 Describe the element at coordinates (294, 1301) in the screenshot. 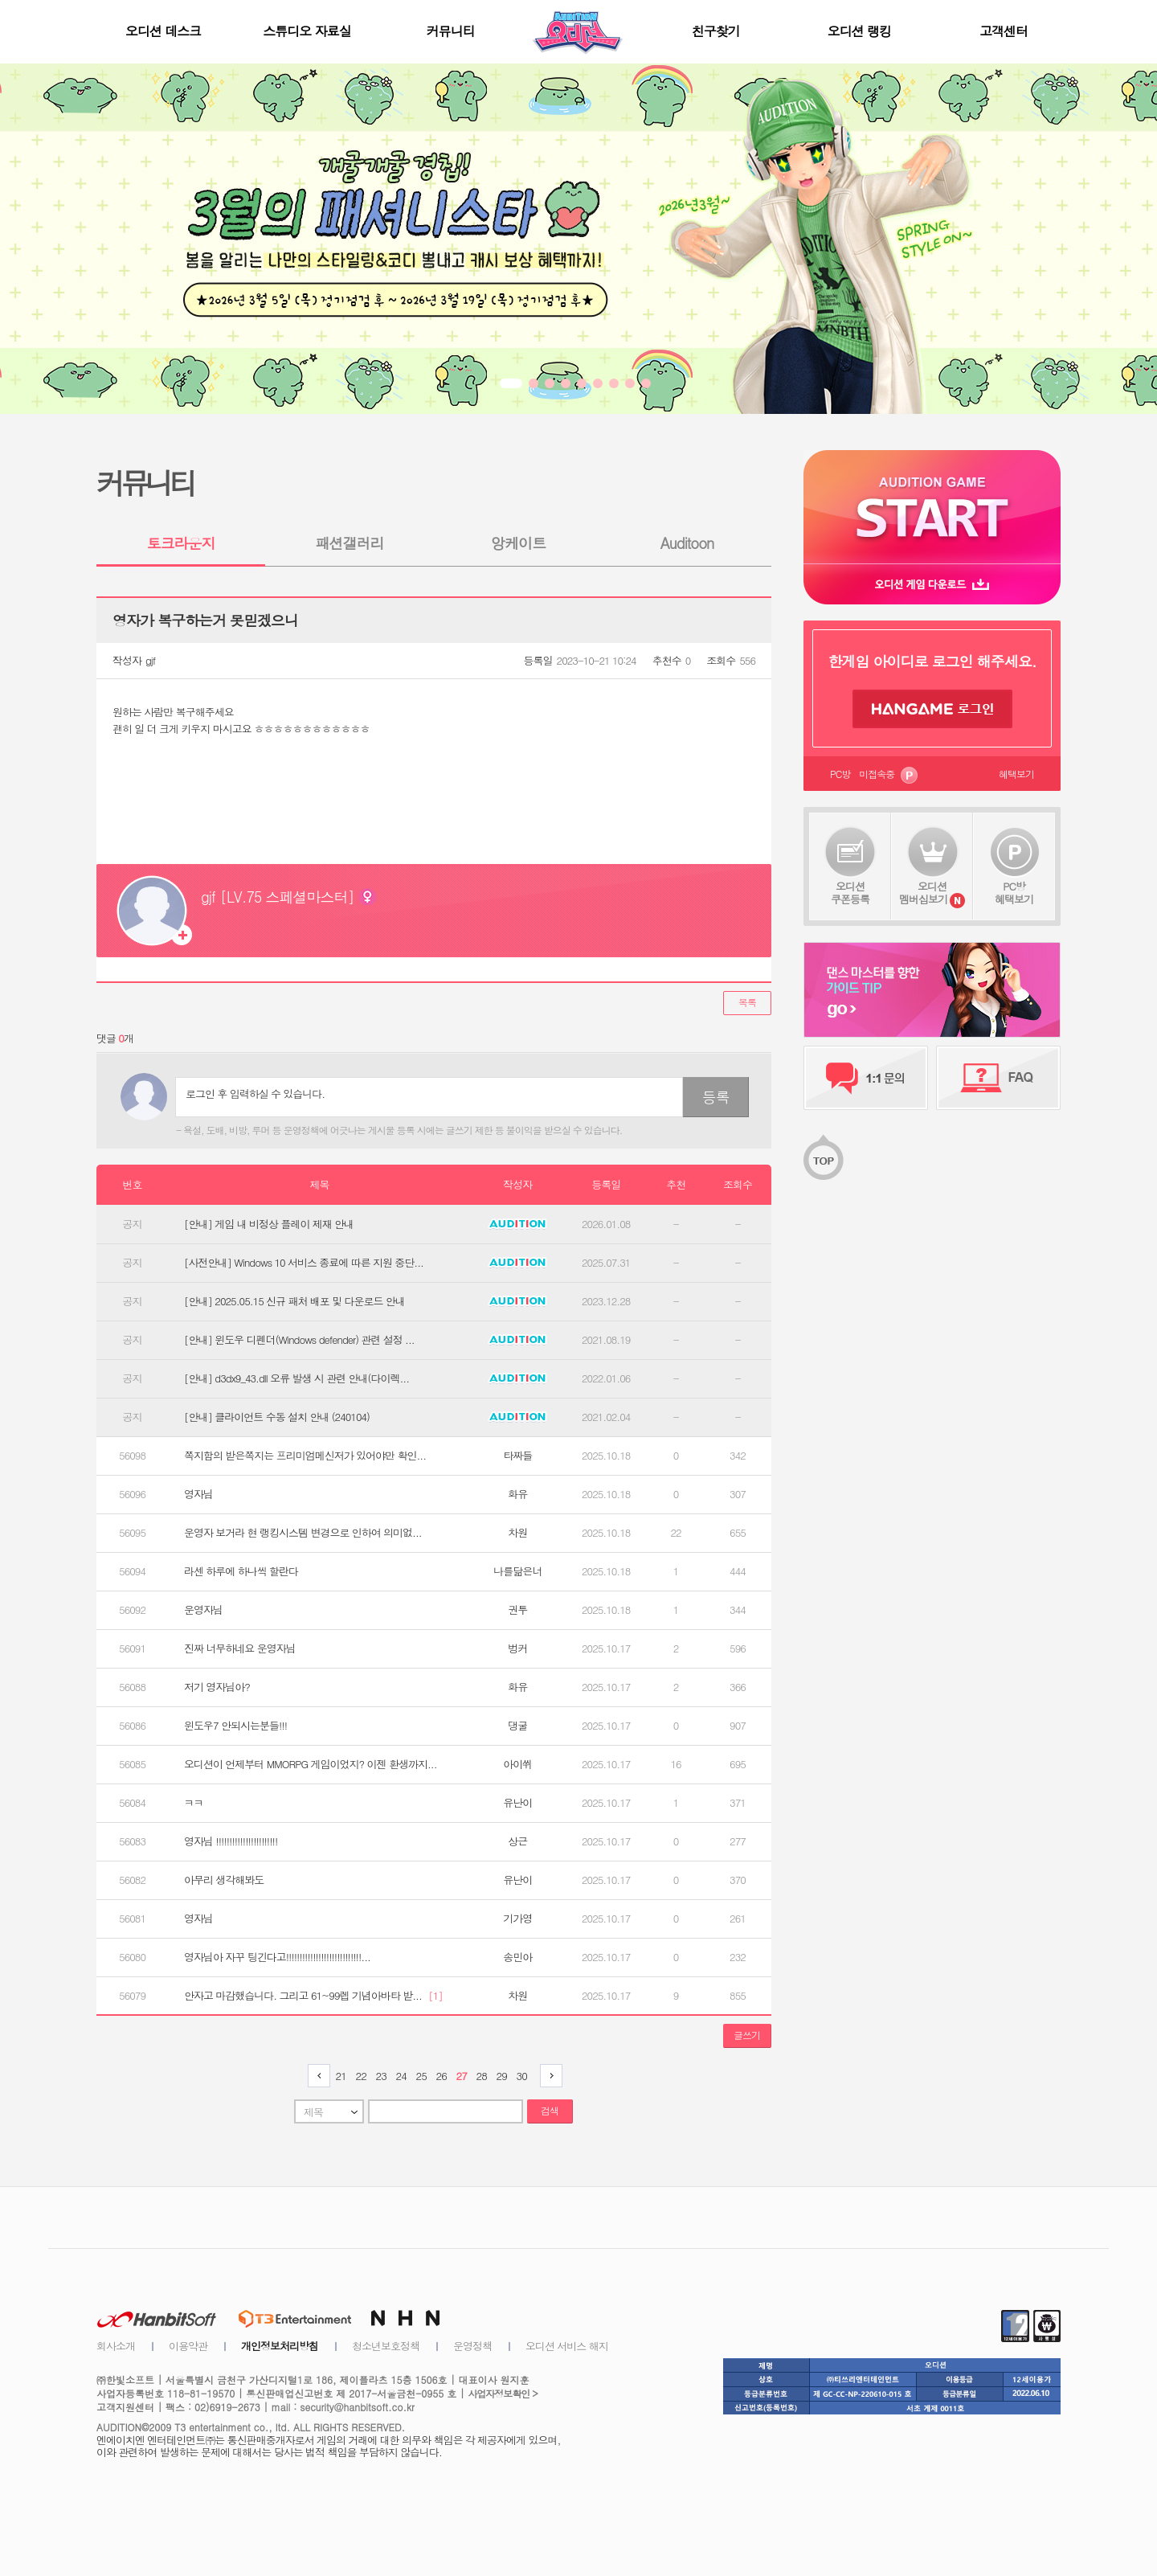

I see `[안내] 2025.05.15 신규 패처 배포 및 다운로드 안내` at that location.